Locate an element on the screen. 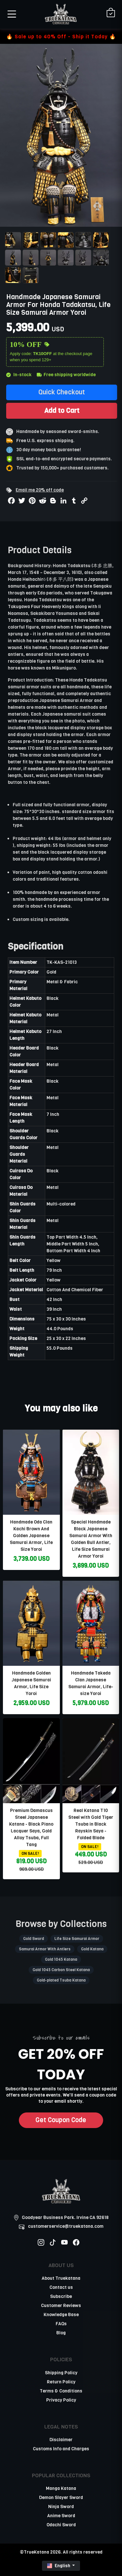  Gold-plated Tsuba Katana is located at coordinates (61, 1980).